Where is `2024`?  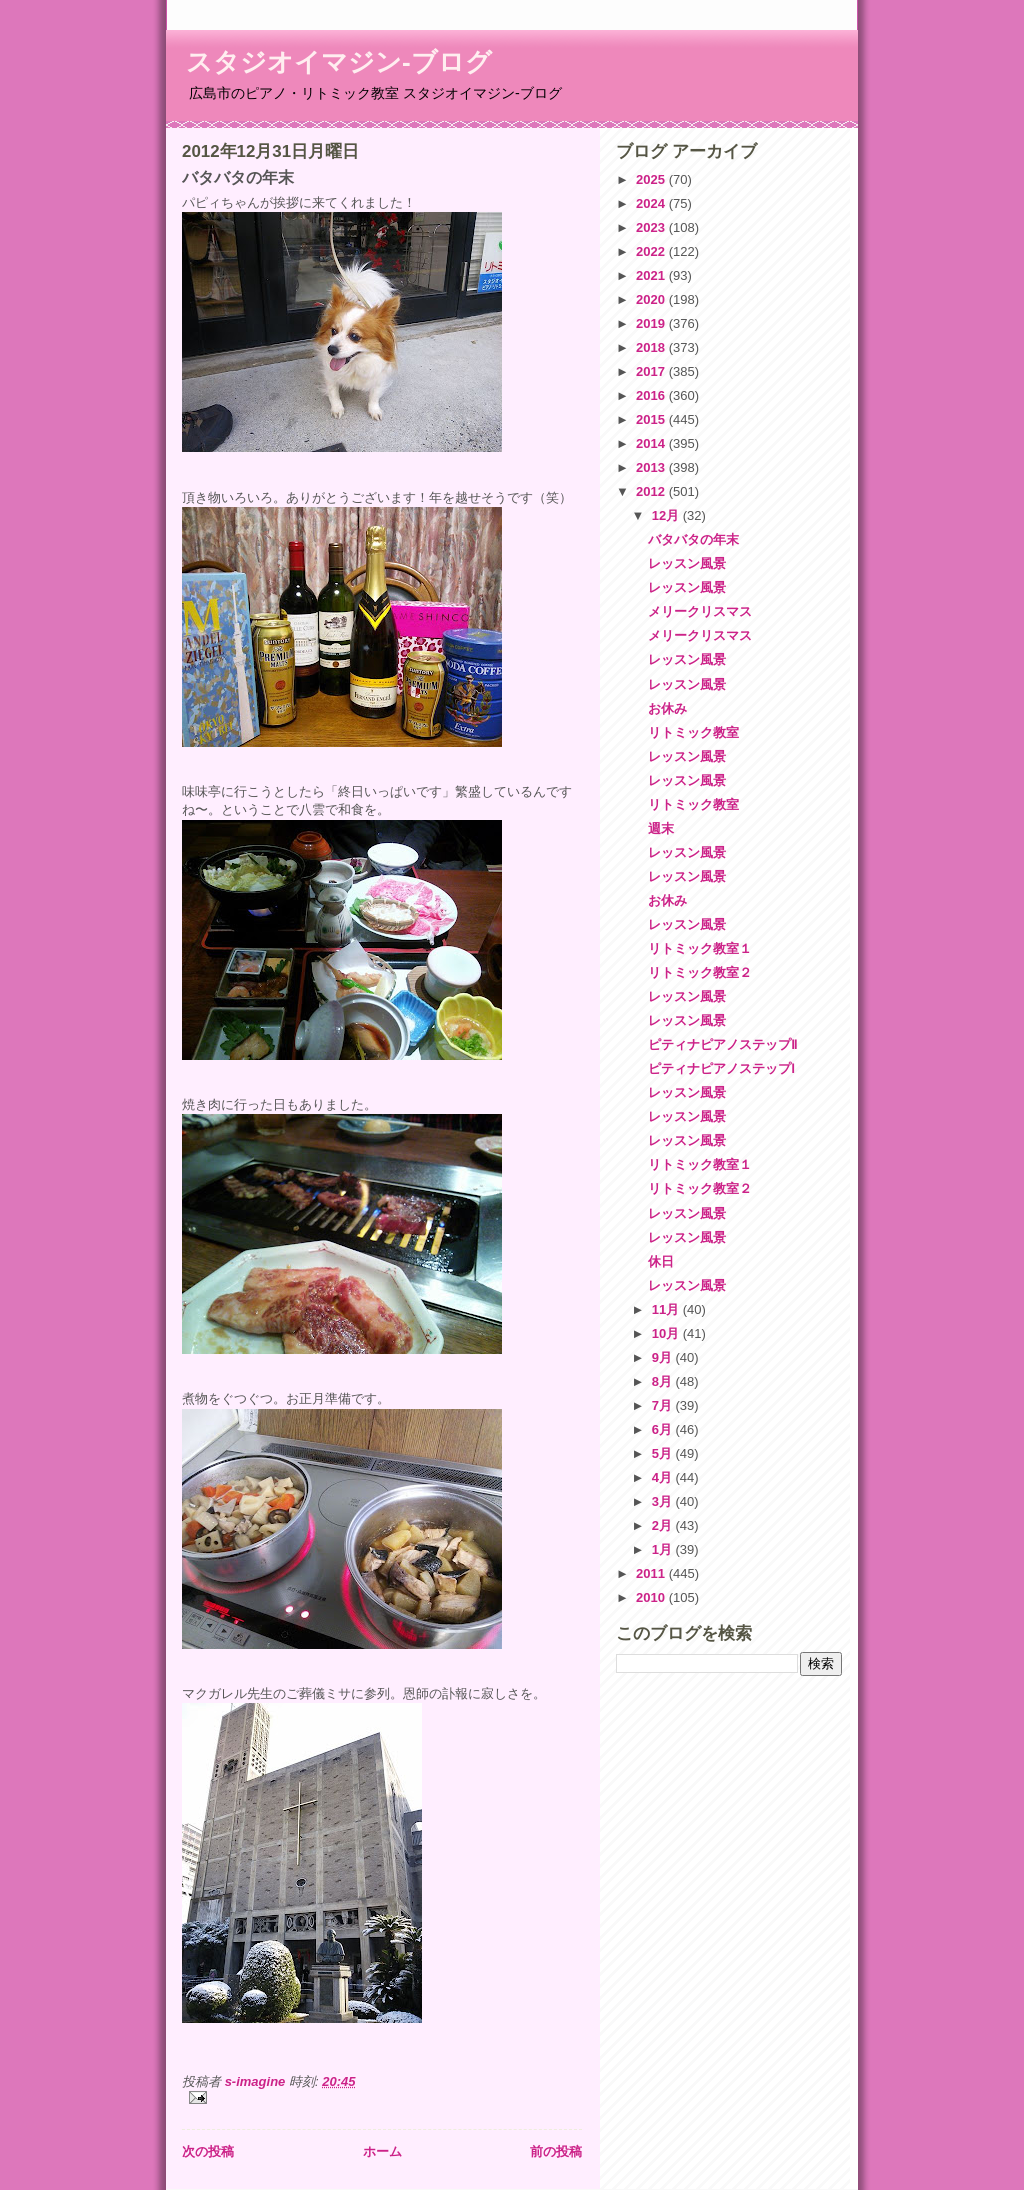
2024 is located at coordinates (652, 203).